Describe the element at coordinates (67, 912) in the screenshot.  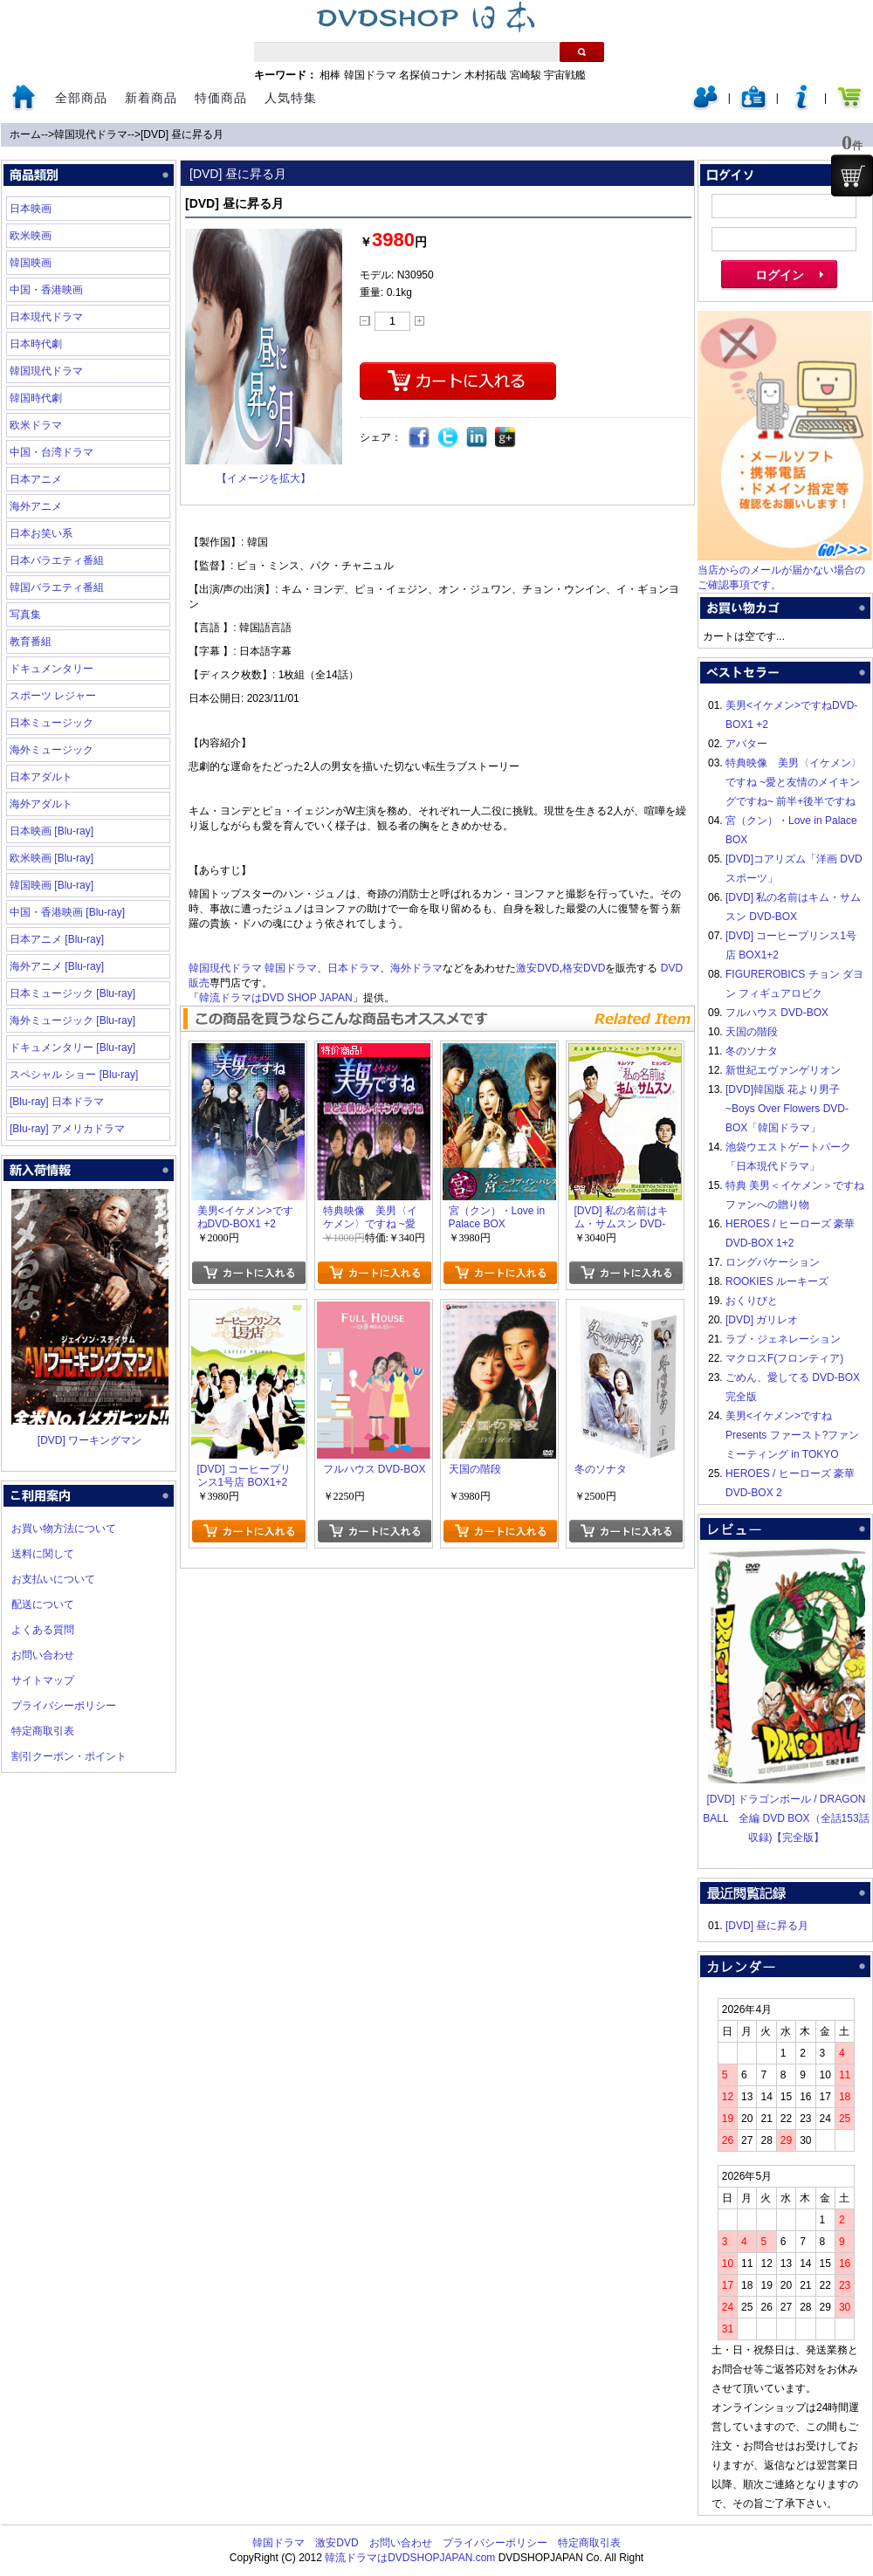
I see `中国・香港映画 [Blu-ray]` at that location.